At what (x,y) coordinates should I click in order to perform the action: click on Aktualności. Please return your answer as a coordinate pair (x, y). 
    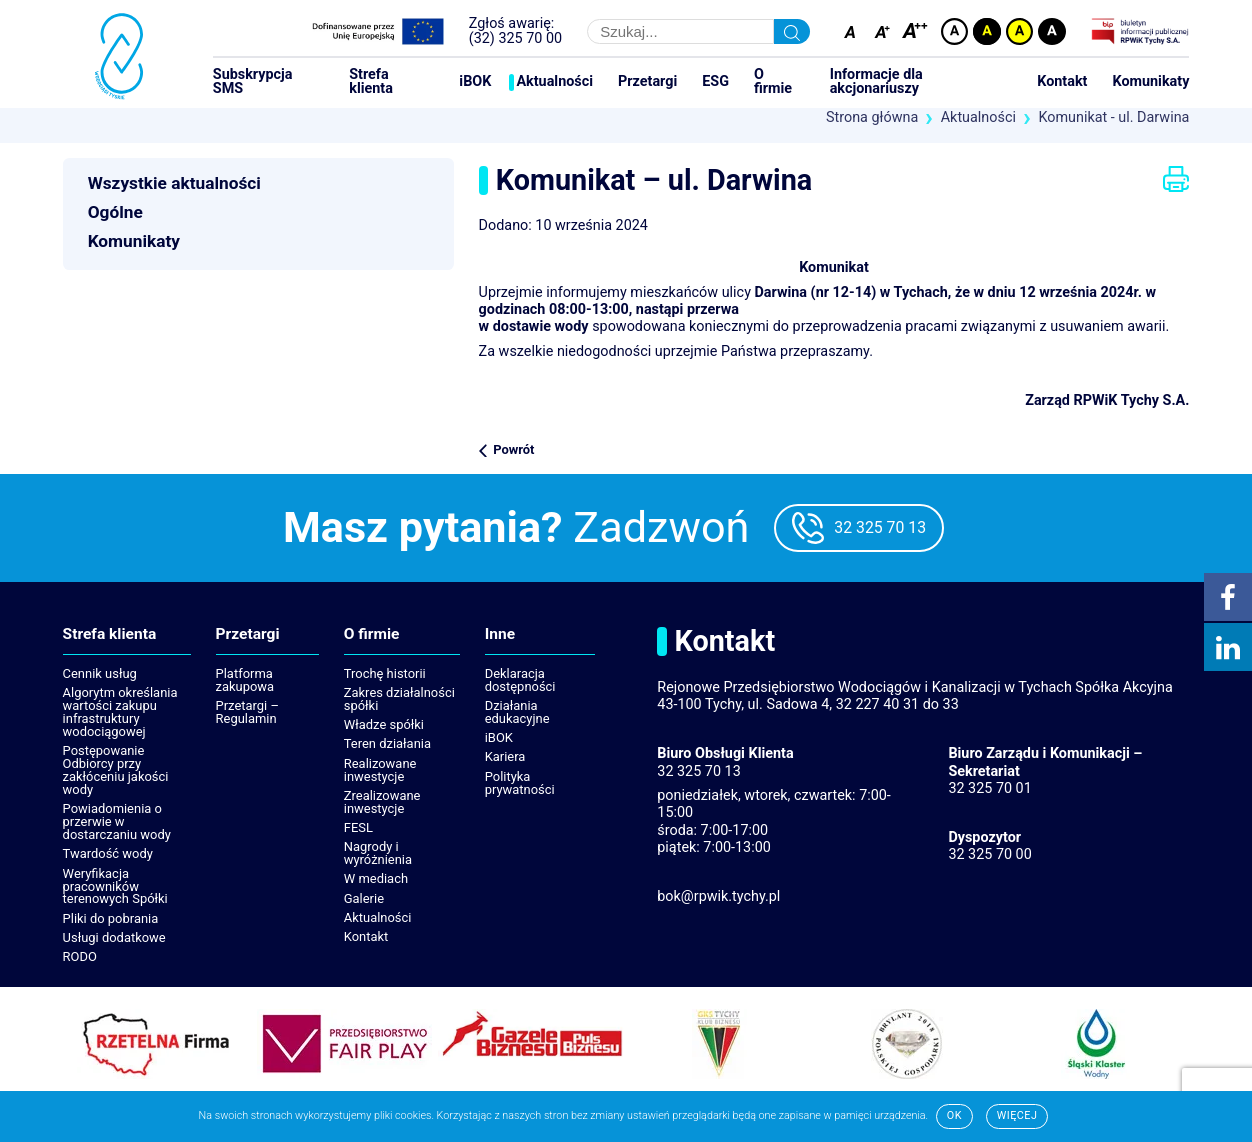
    Looking at the image, I should click on (554, 82).